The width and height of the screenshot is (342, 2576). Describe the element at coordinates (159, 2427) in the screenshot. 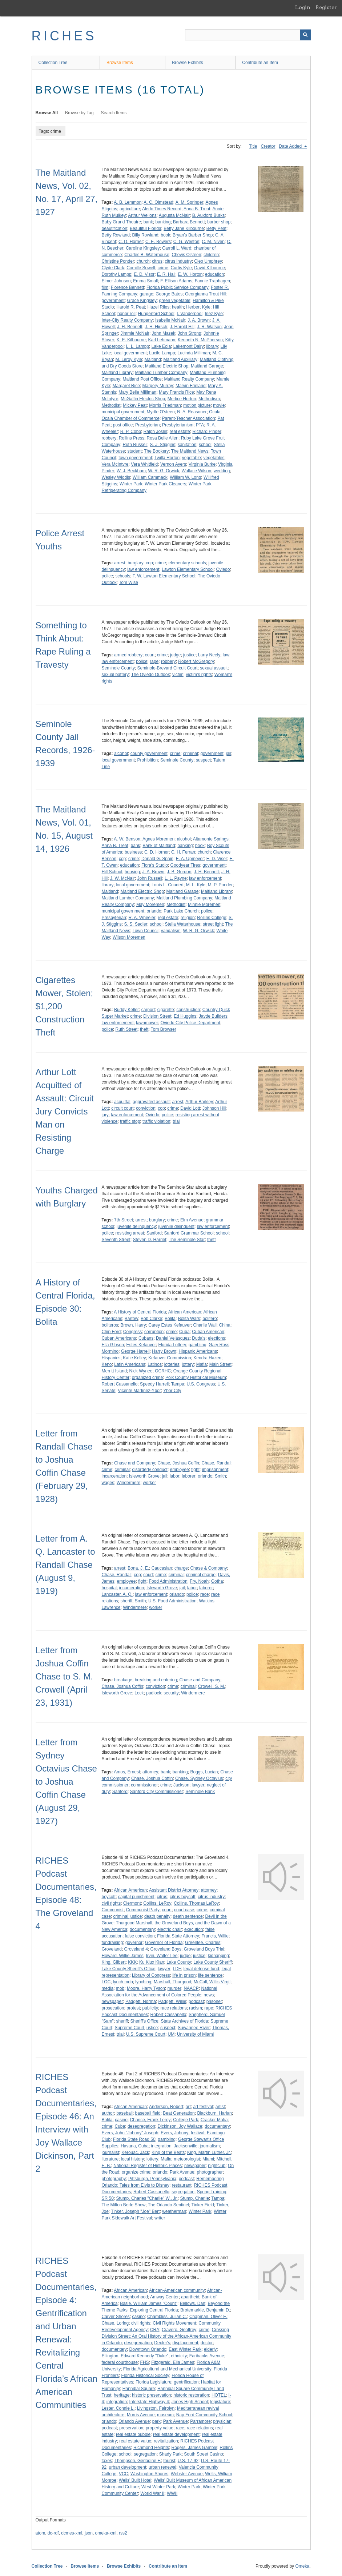

I see `property value` at that location.